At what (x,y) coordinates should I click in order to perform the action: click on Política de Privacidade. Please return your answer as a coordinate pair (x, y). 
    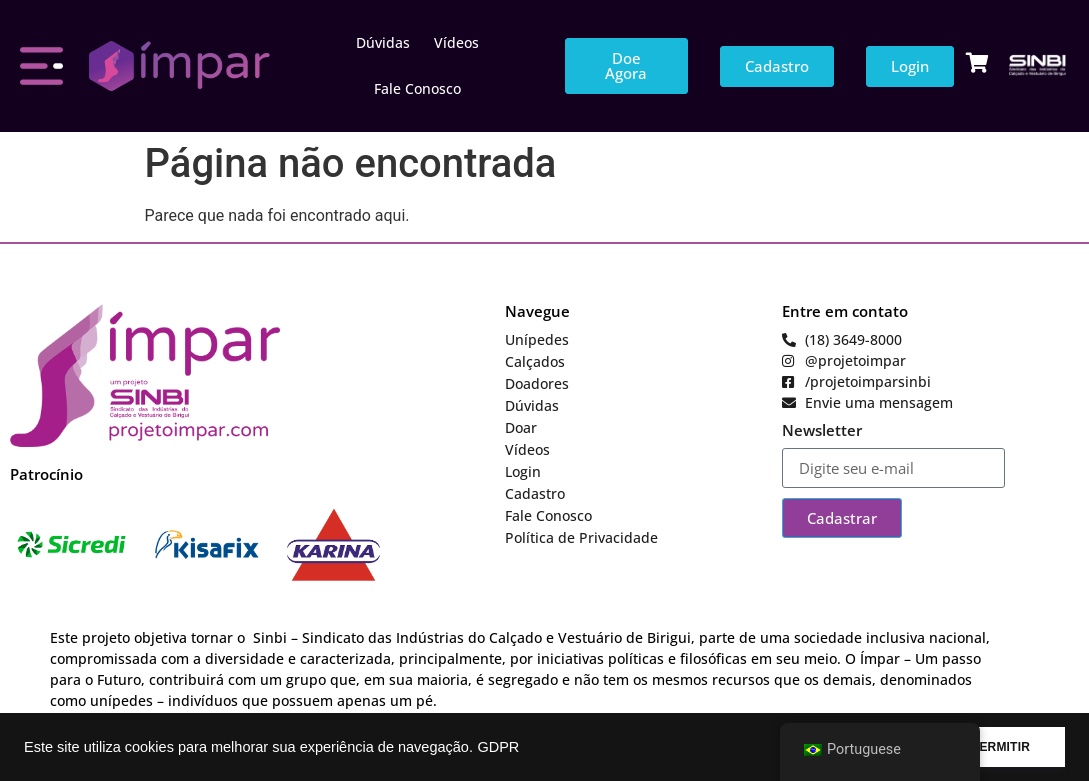
    Looking at the image, I should click on (581, 537).